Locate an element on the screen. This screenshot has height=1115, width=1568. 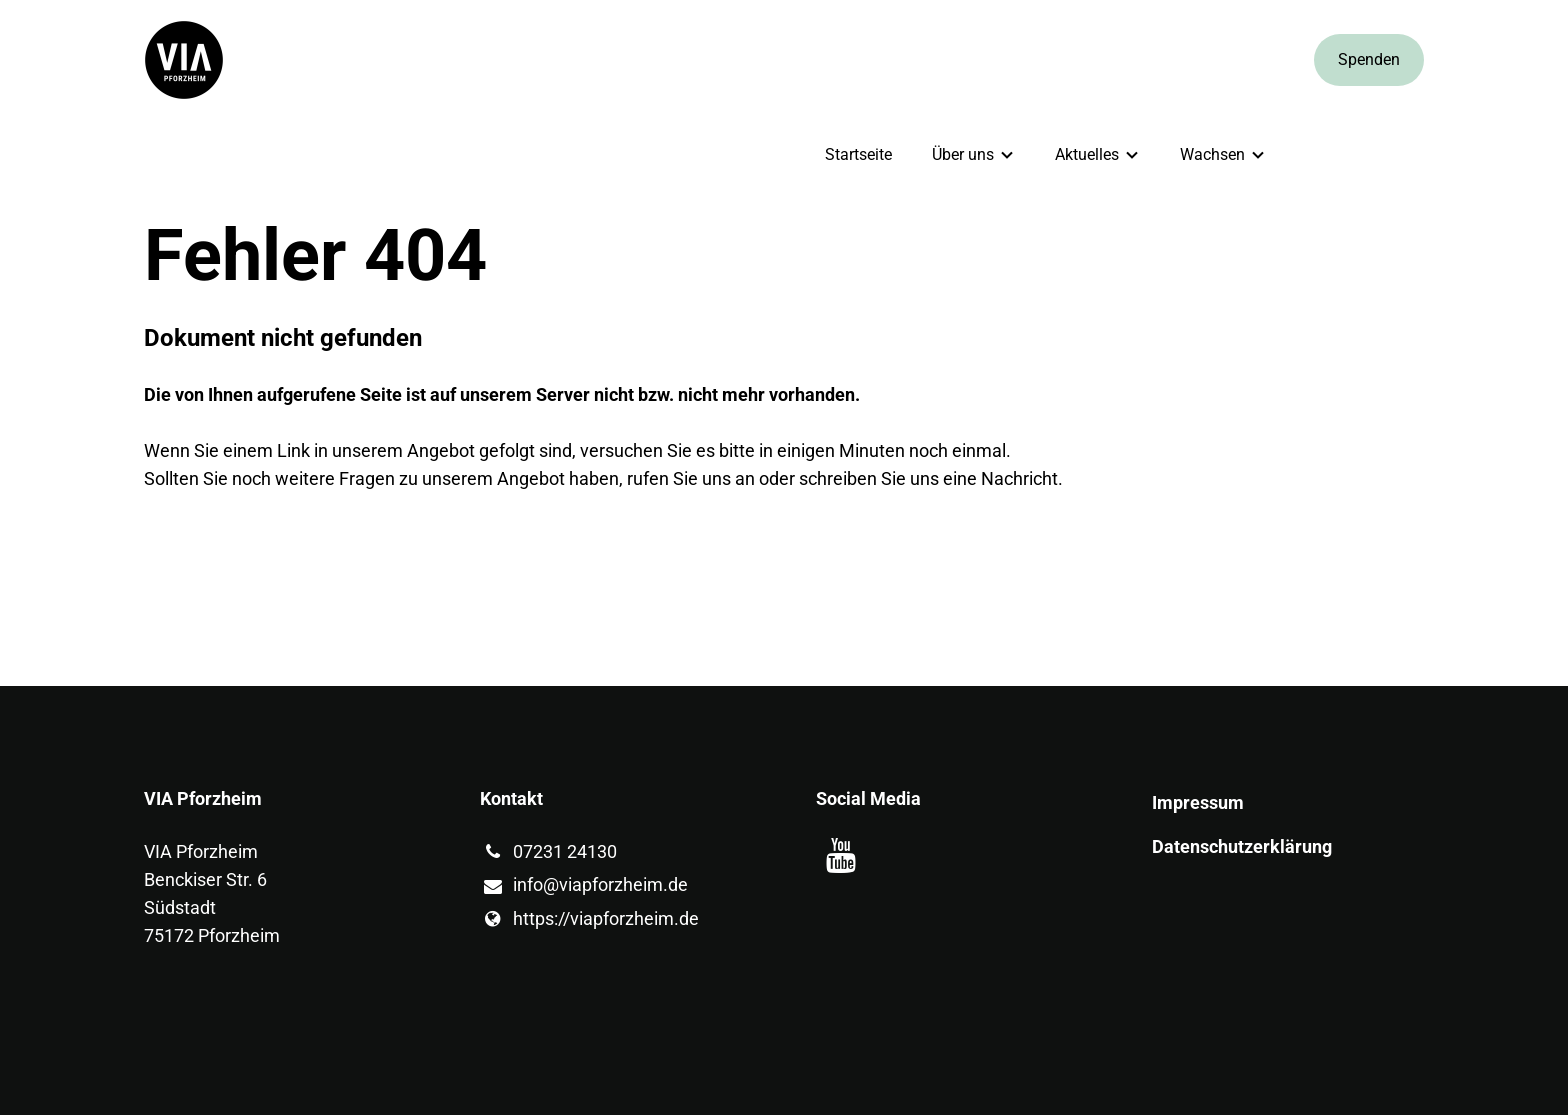
Spenden is located at coordinates (1369, 59).